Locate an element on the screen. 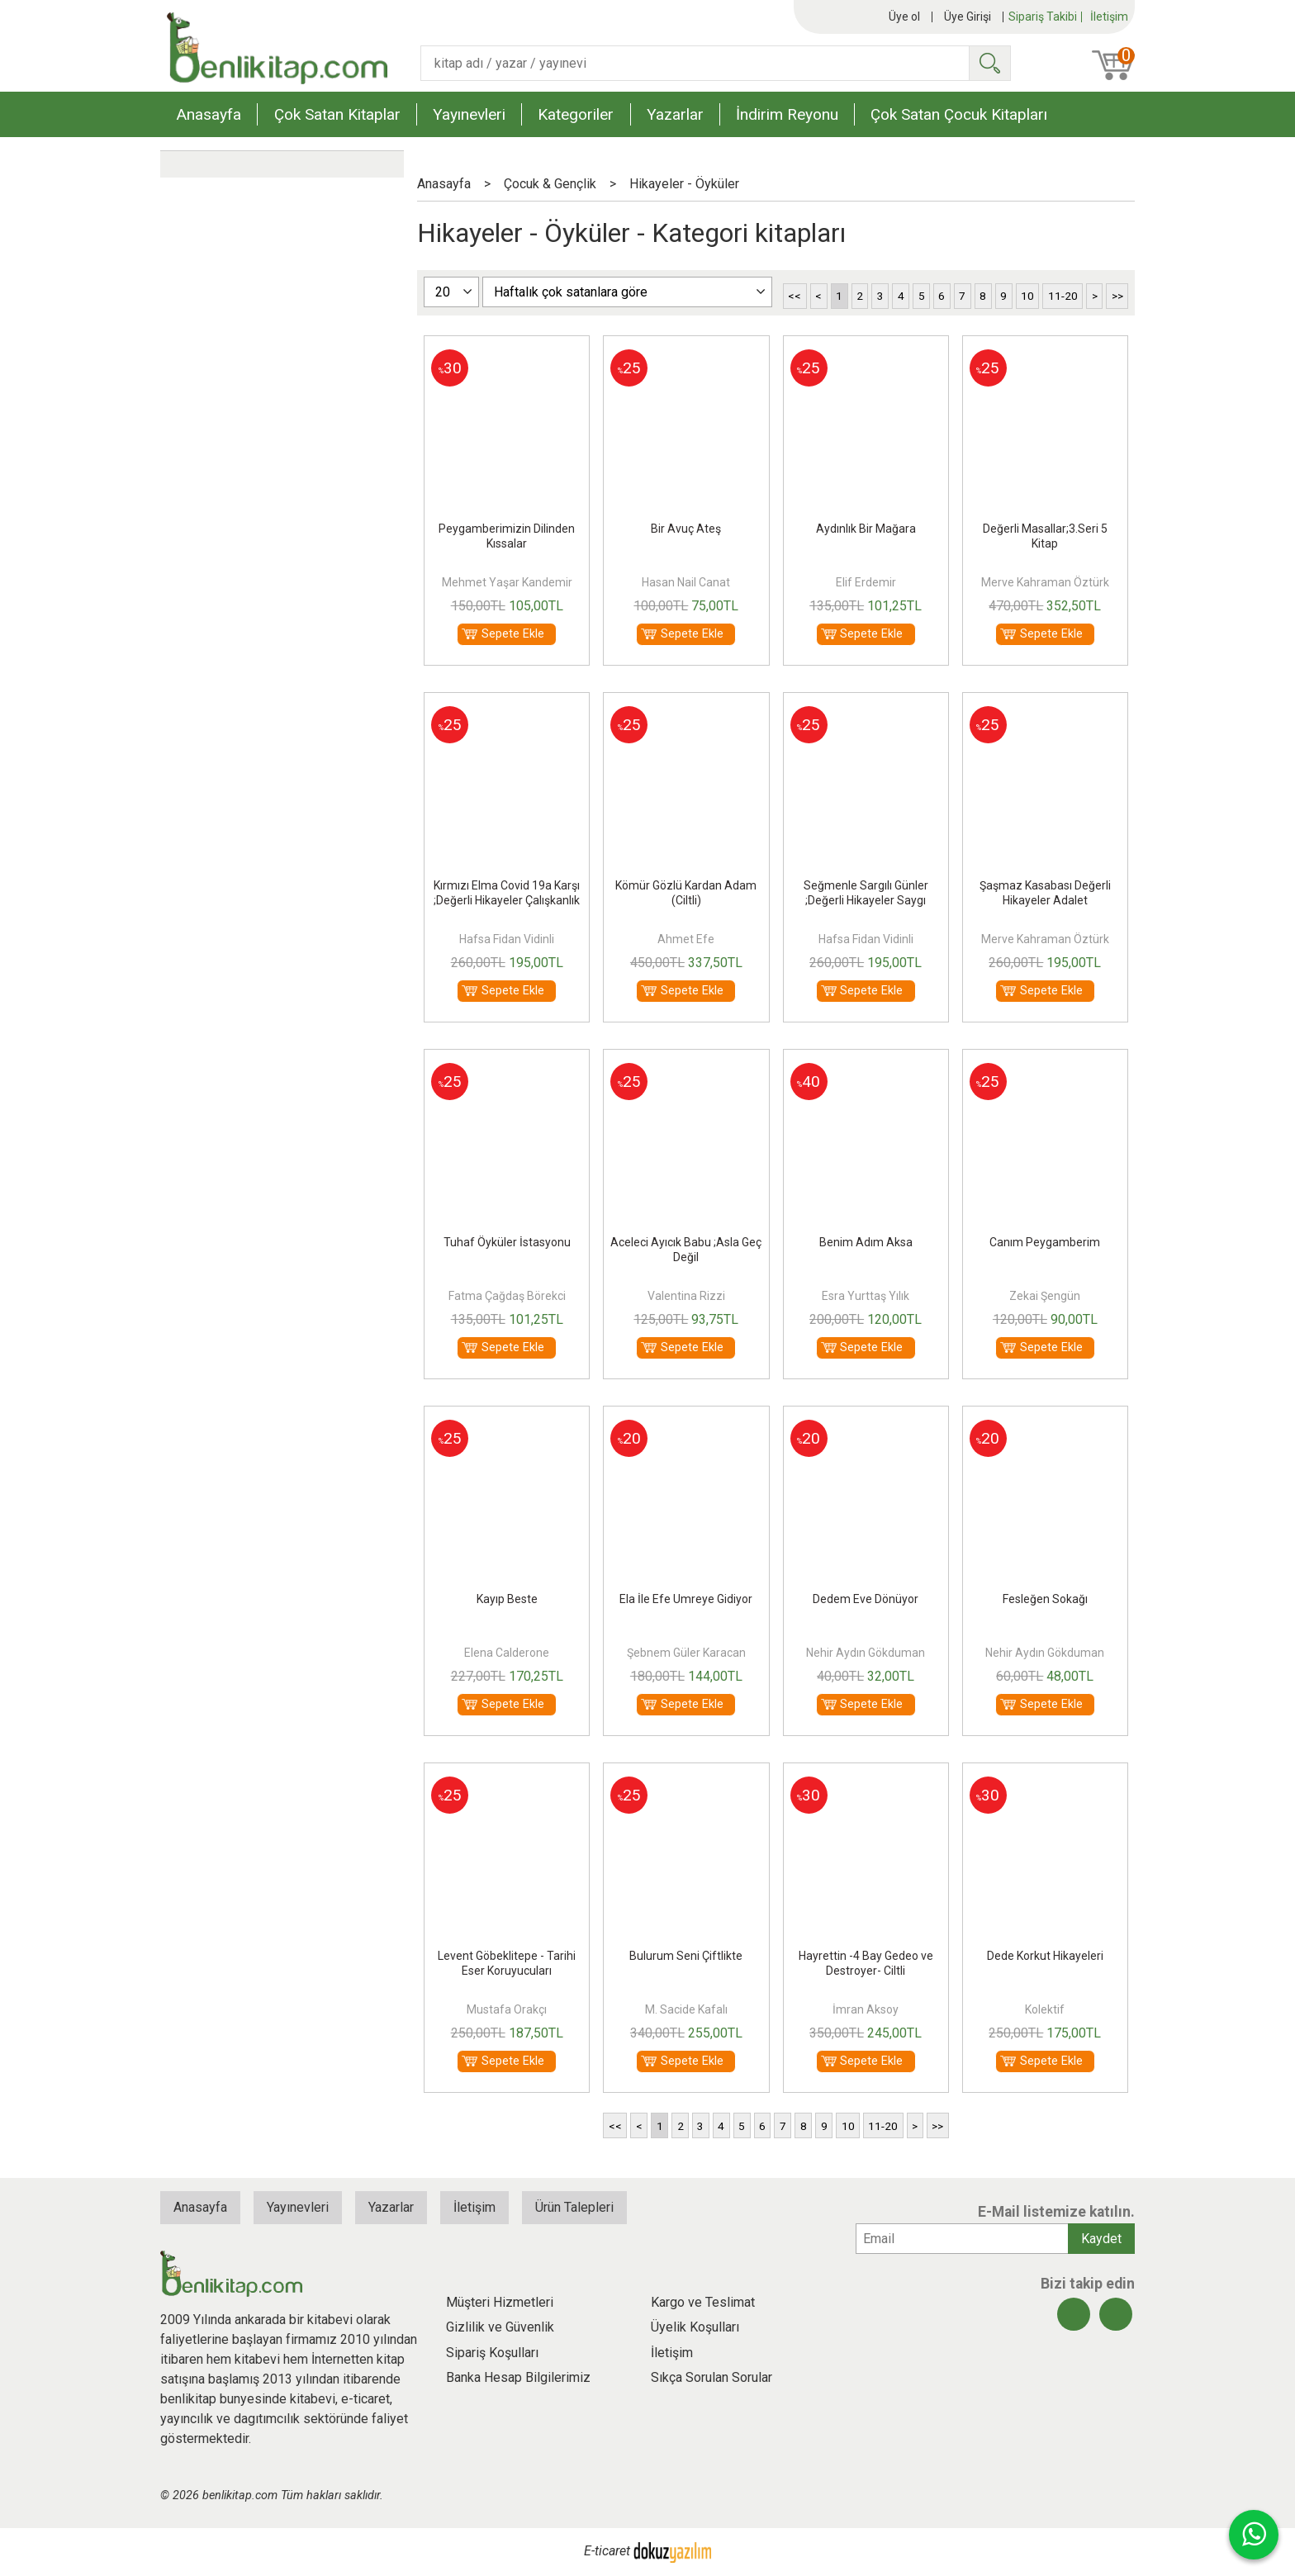 This screenshot has height=2576, width=1295. Mustafa Orakçı is located at coordinates (507, 2009).